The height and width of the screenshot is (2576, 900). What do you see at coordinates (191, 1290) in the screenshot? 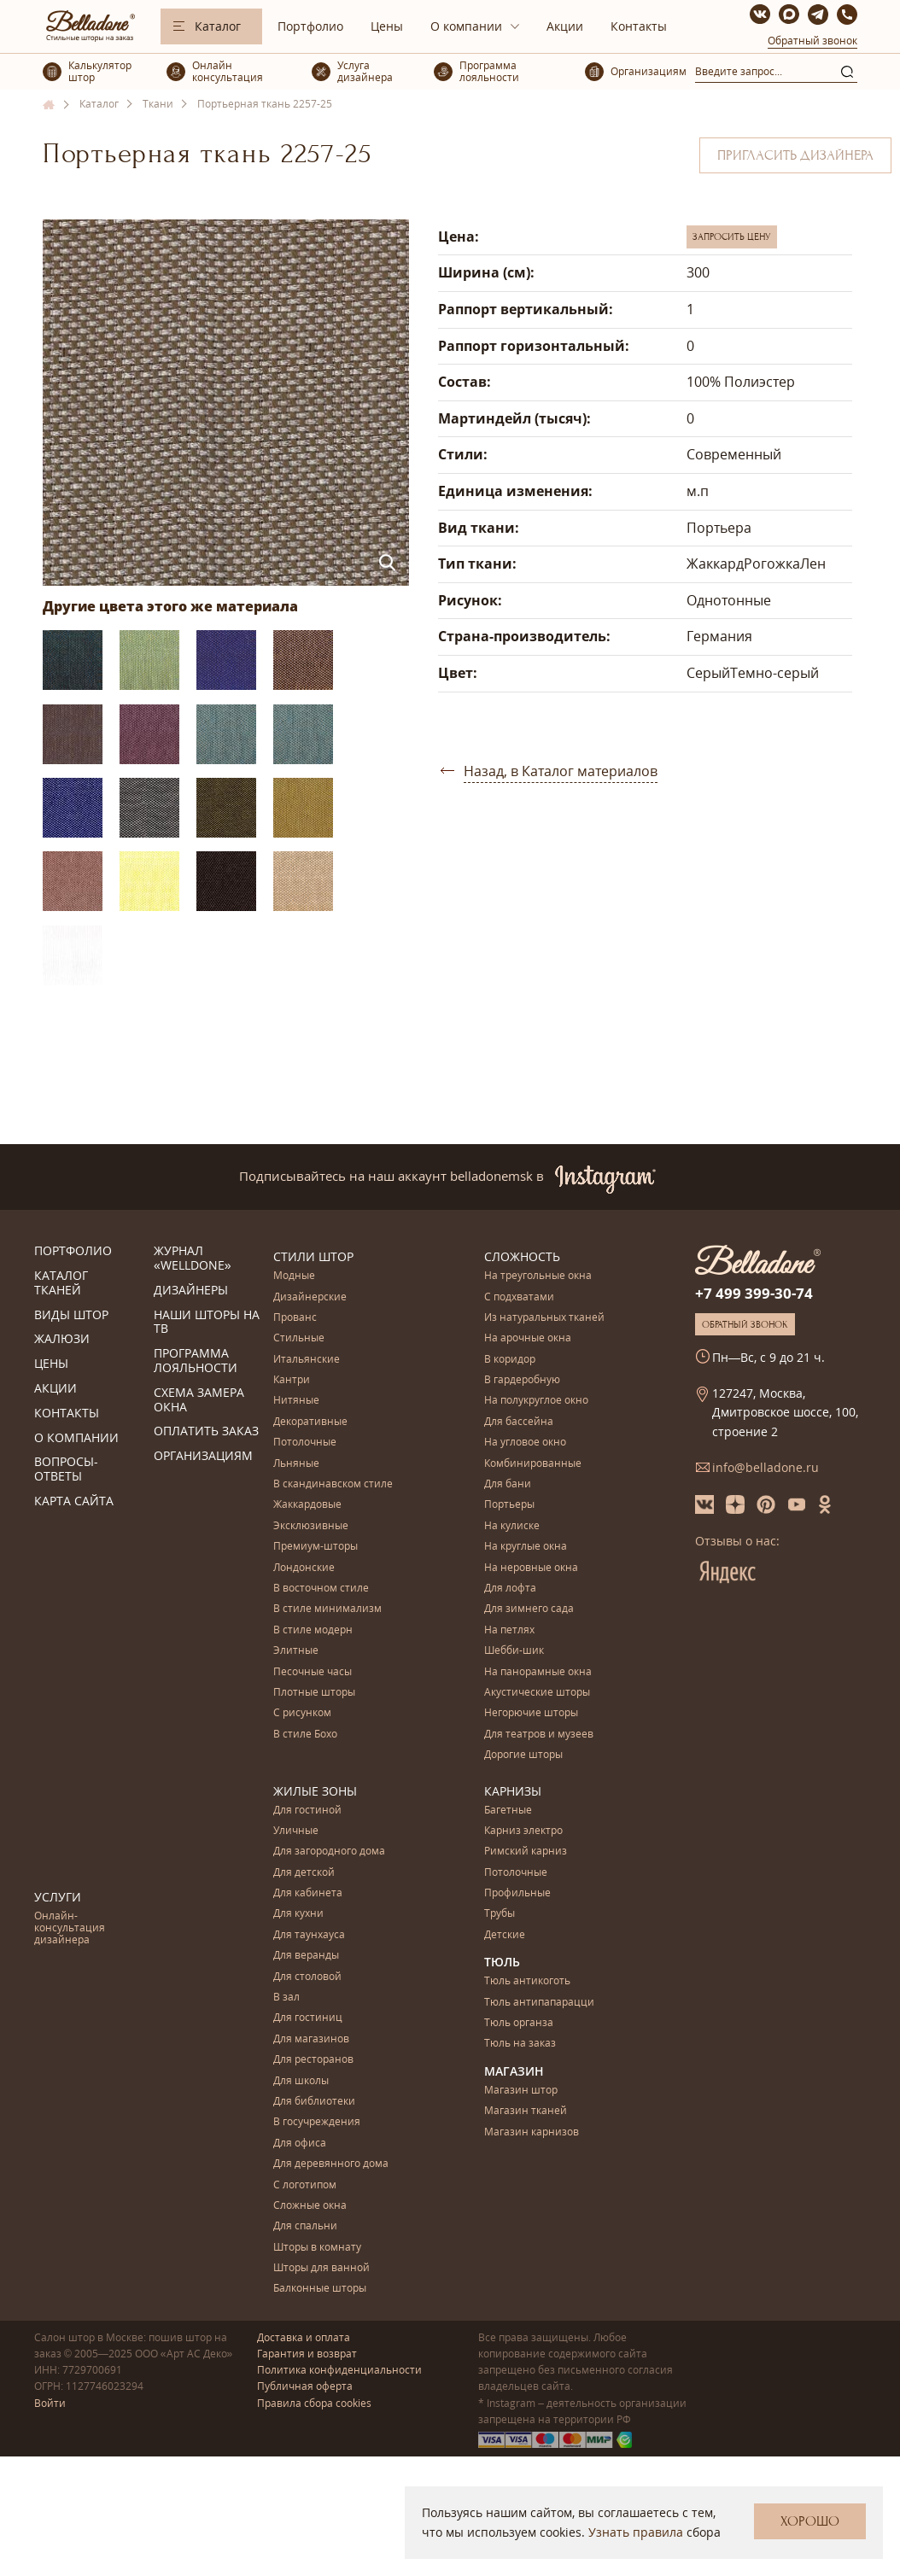
I see `Дизайнеры` at bounding box center [191, 1290].